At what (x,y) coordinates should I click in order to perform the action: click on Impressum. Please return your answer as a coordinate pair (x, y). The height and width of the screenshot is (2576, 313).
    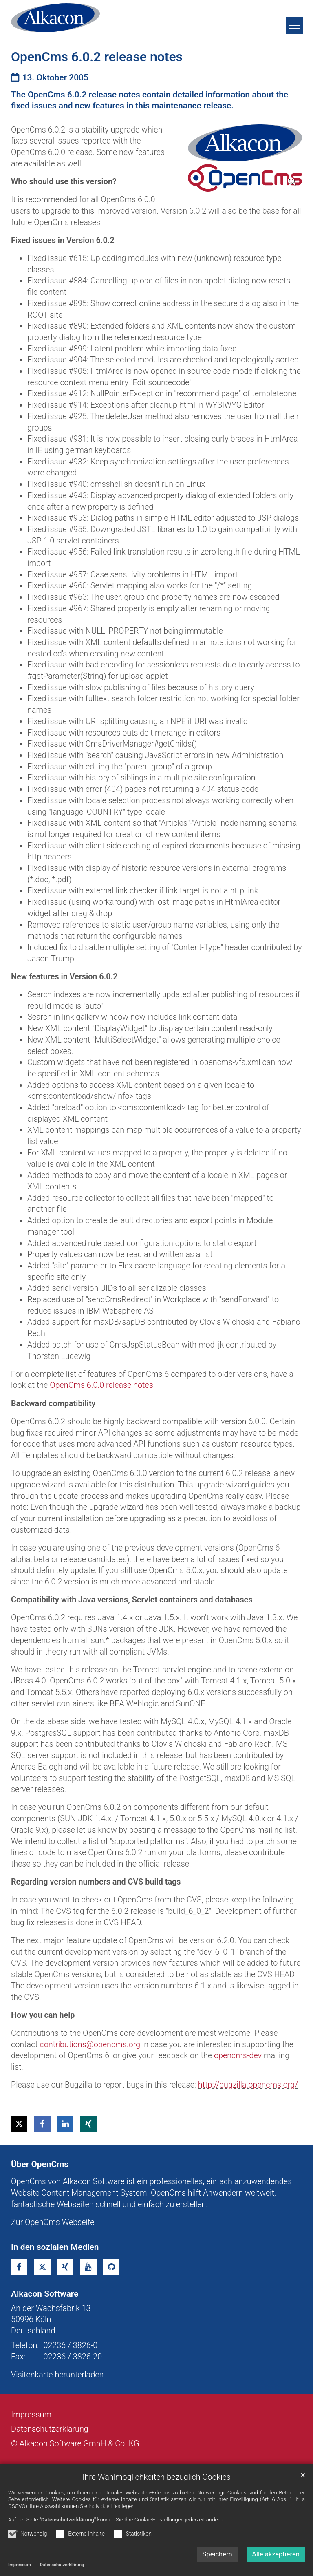
    Looking at the image, I should click on (19, 2564).